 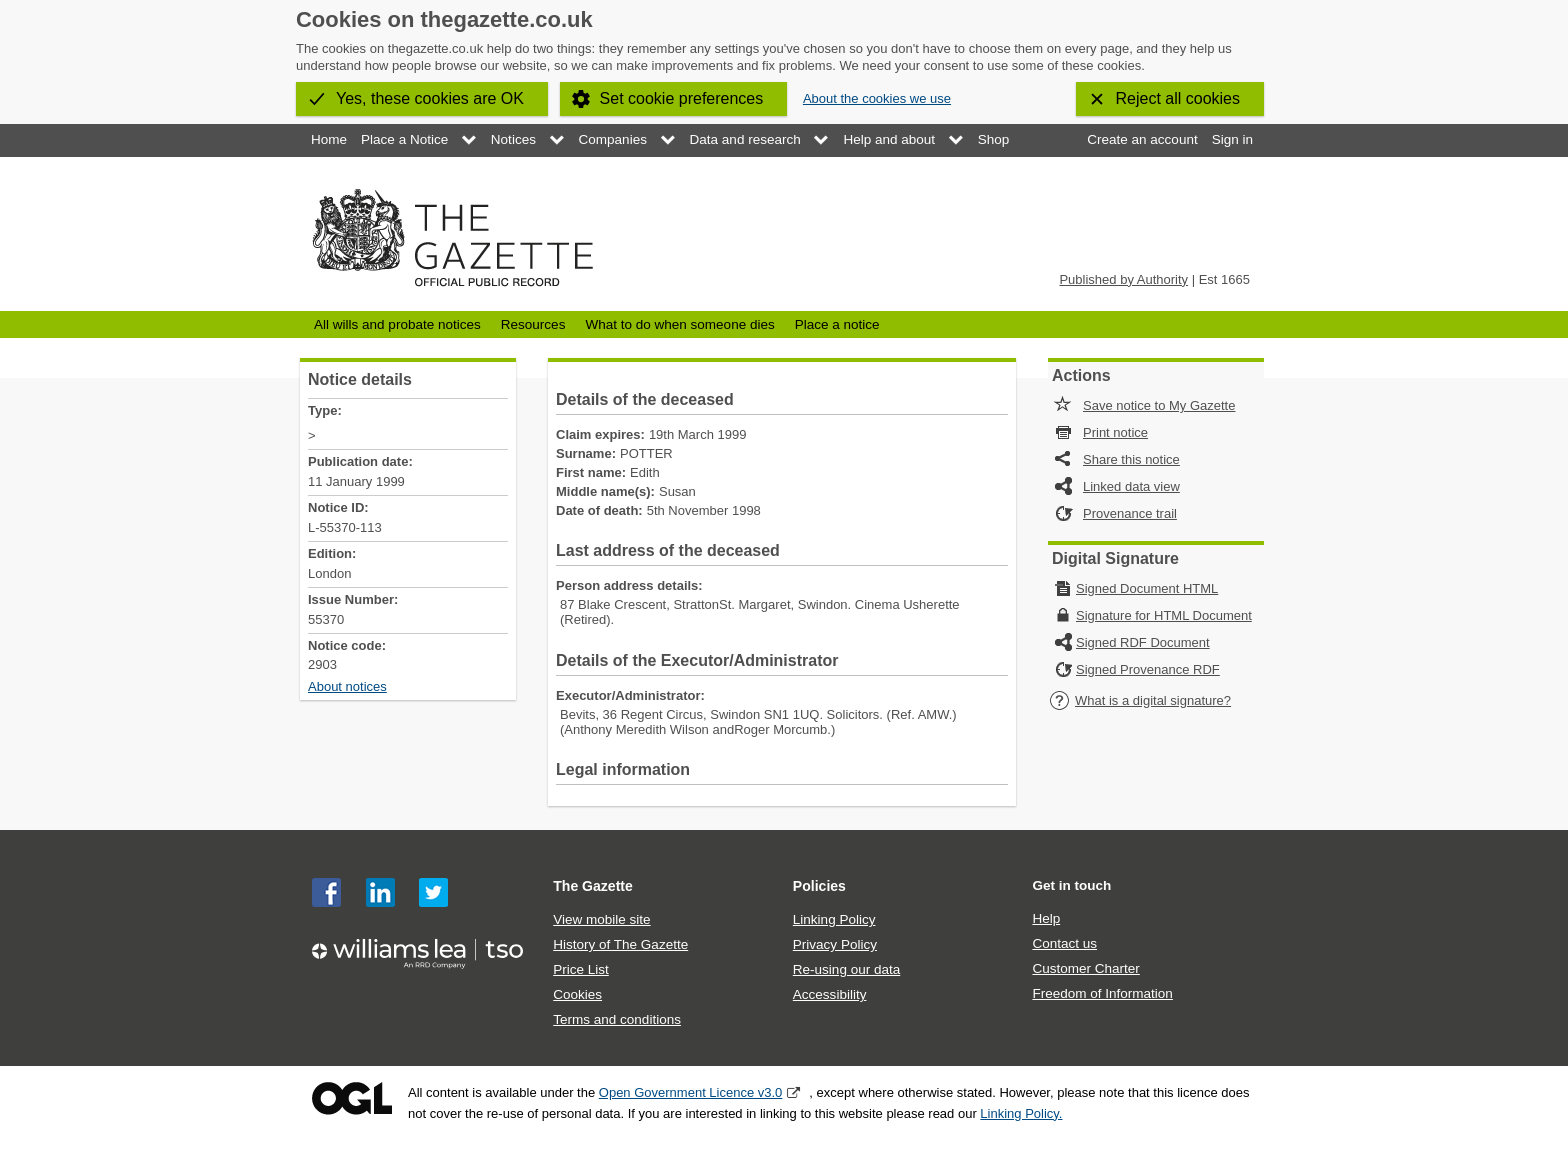 What do you see at coordinates (352, 1098) in the screenshot?
I see `Open Government Licence` at bounding box center [352, 1098].